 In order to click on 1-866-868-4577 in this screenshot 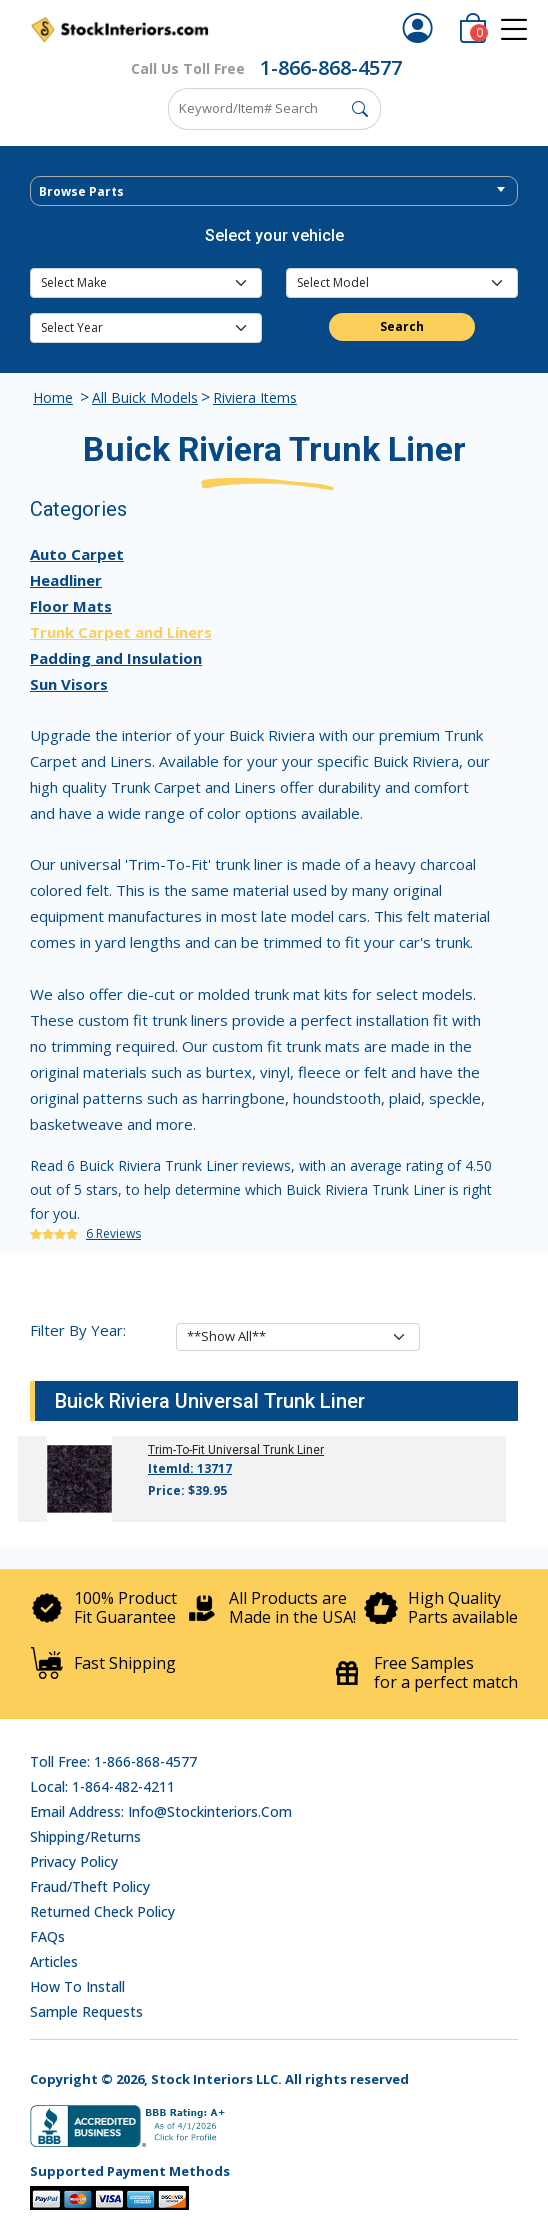, I will do `click(331, 67)`.